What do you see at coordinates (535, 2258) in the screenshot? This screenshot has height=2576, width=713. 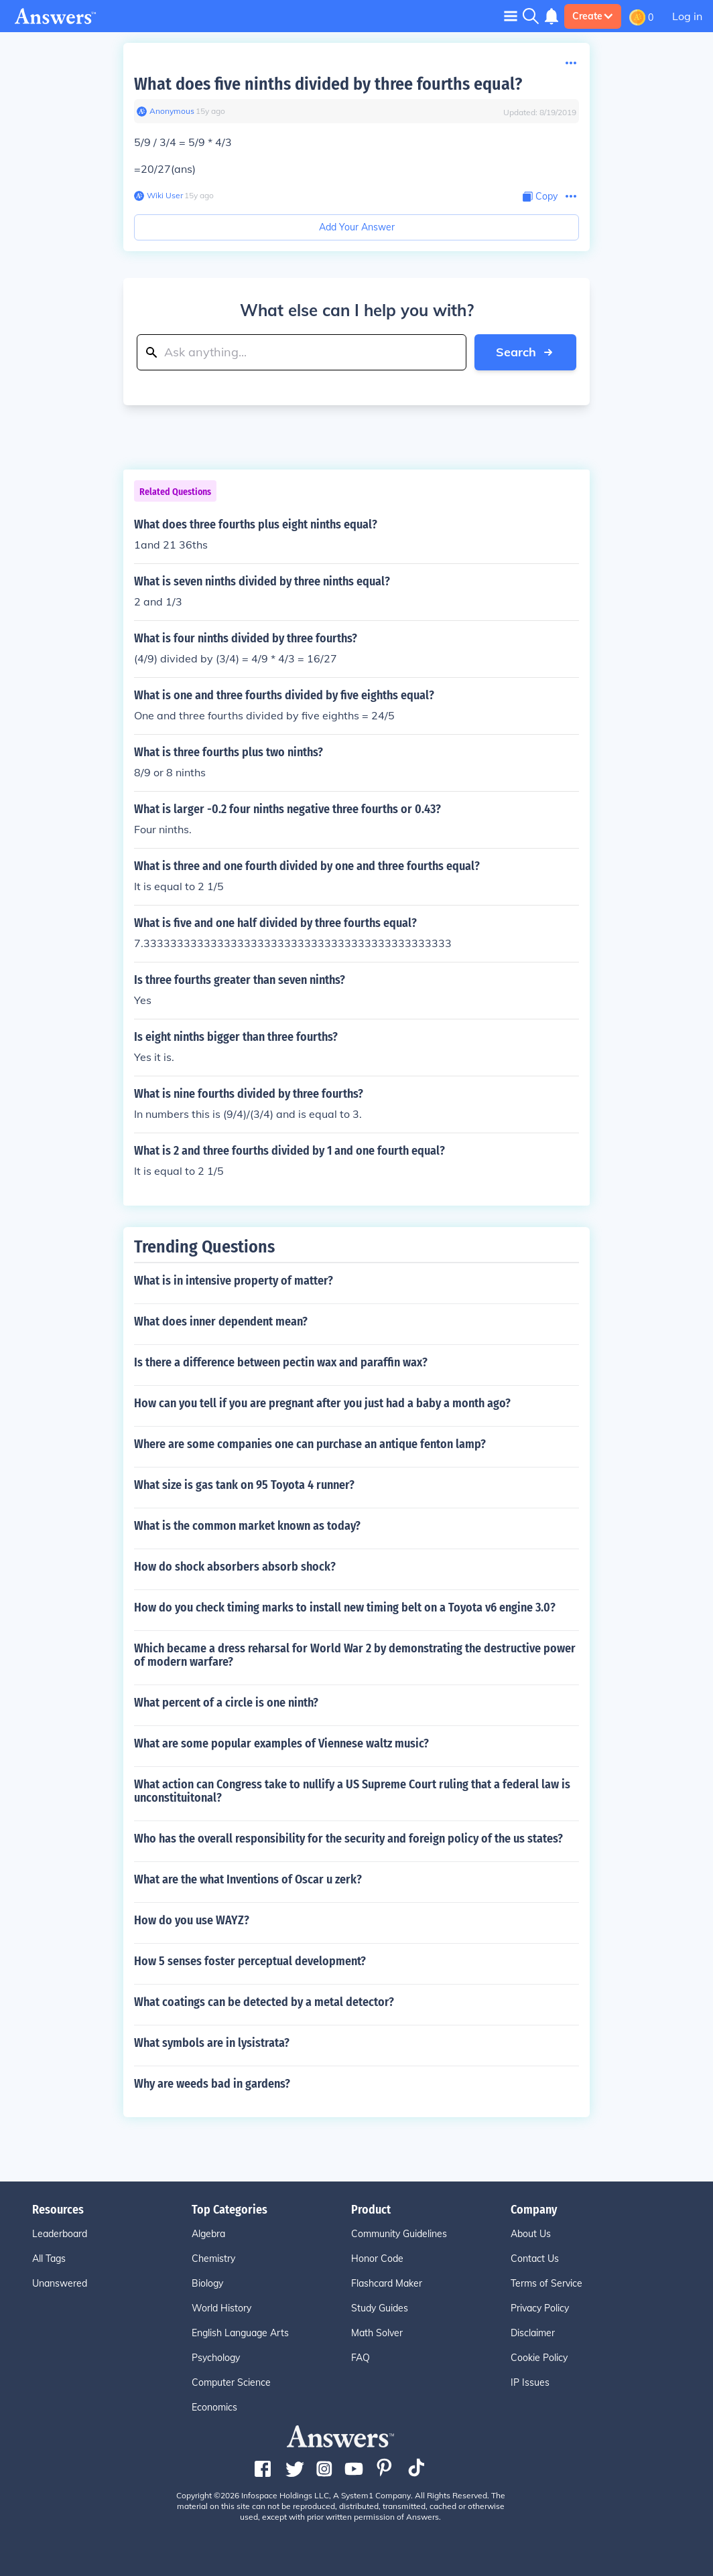 I see `Contact Us` at bounding box center [535, 2258].